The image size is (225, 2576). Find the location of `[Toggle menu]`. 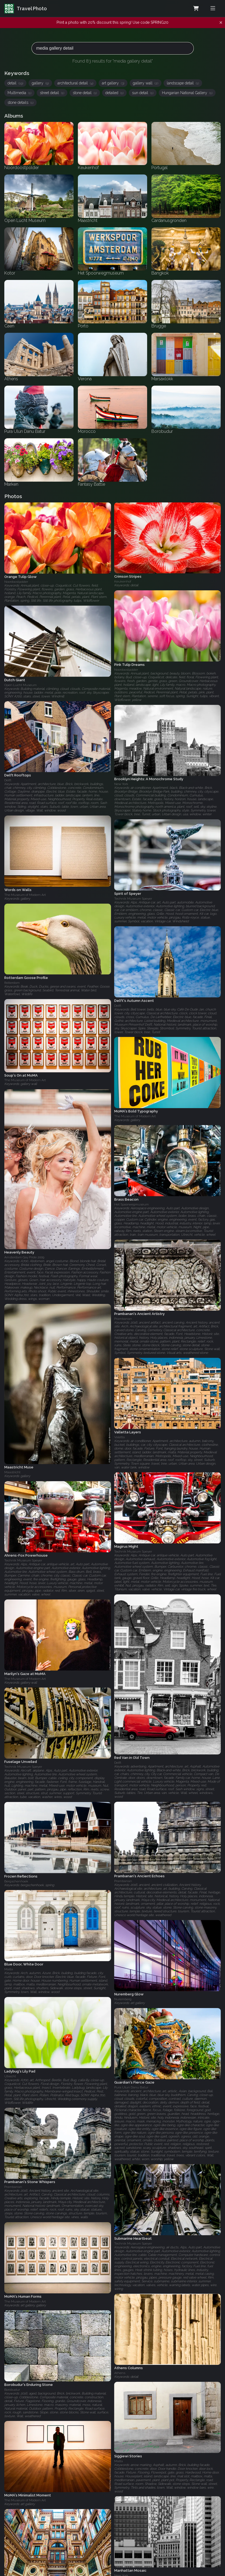

[Toggle menu] is located at coordinates (212, 8).